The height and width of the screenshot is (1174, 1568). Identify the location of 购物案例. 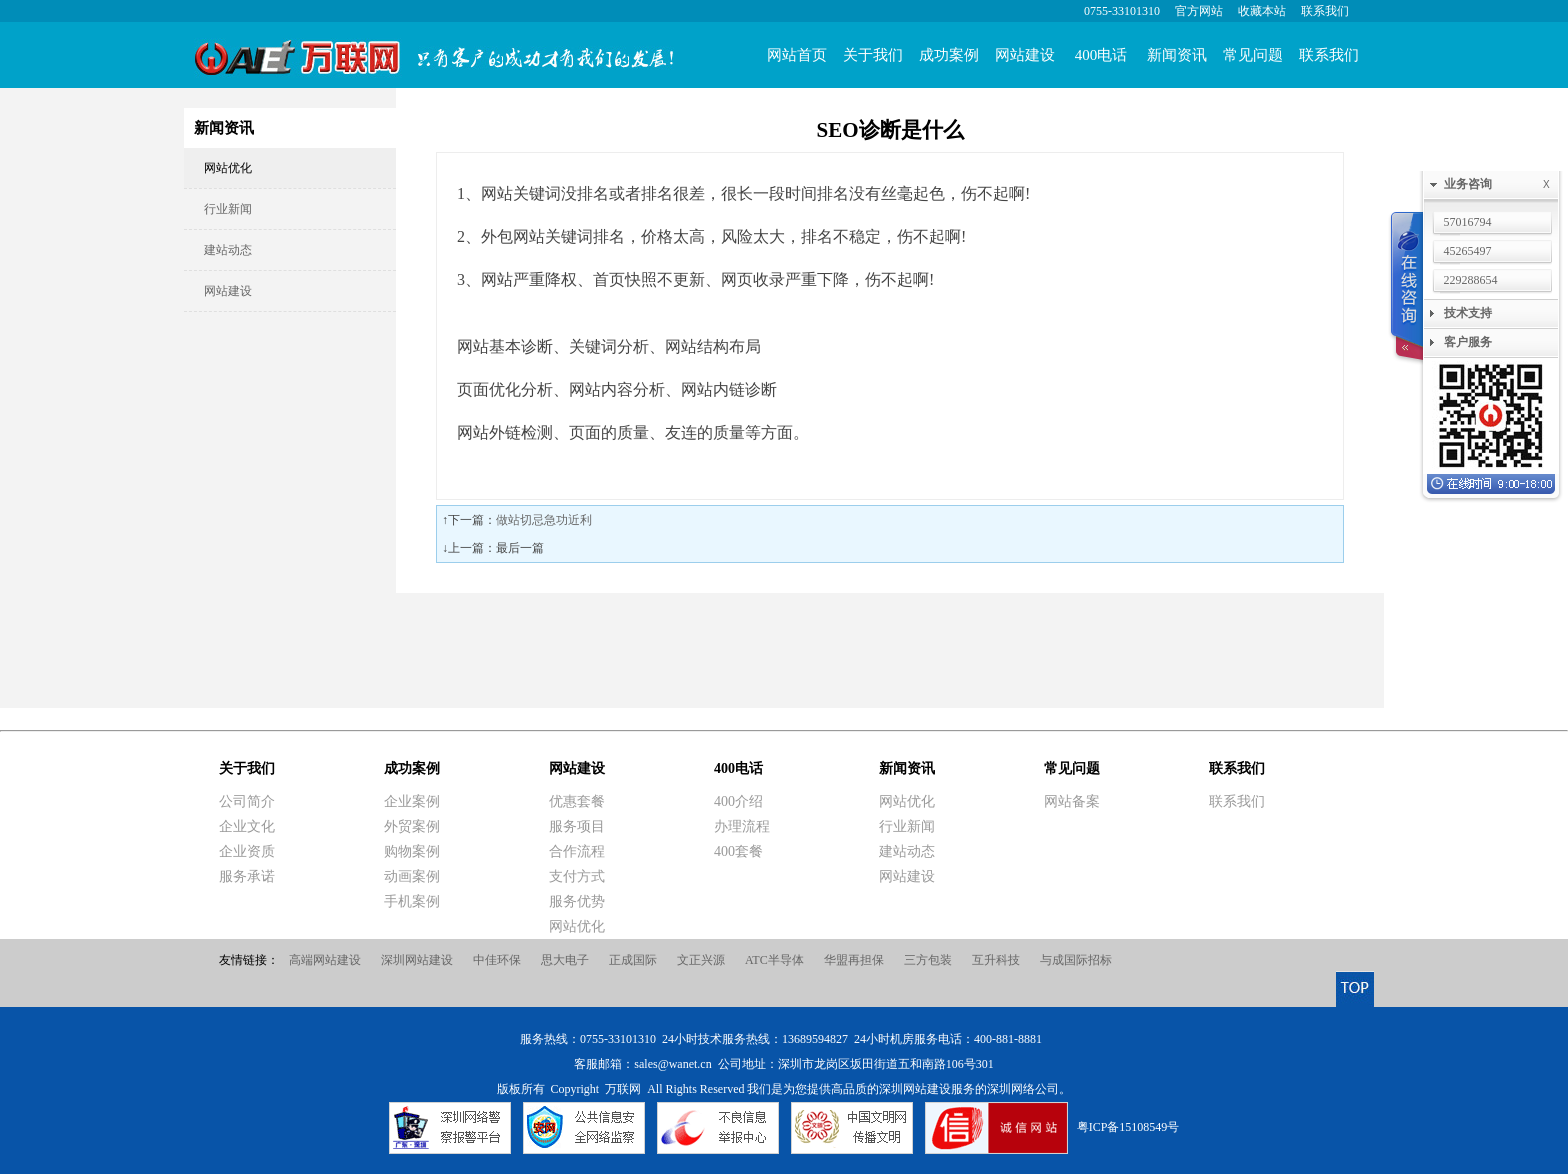
(412, 851).